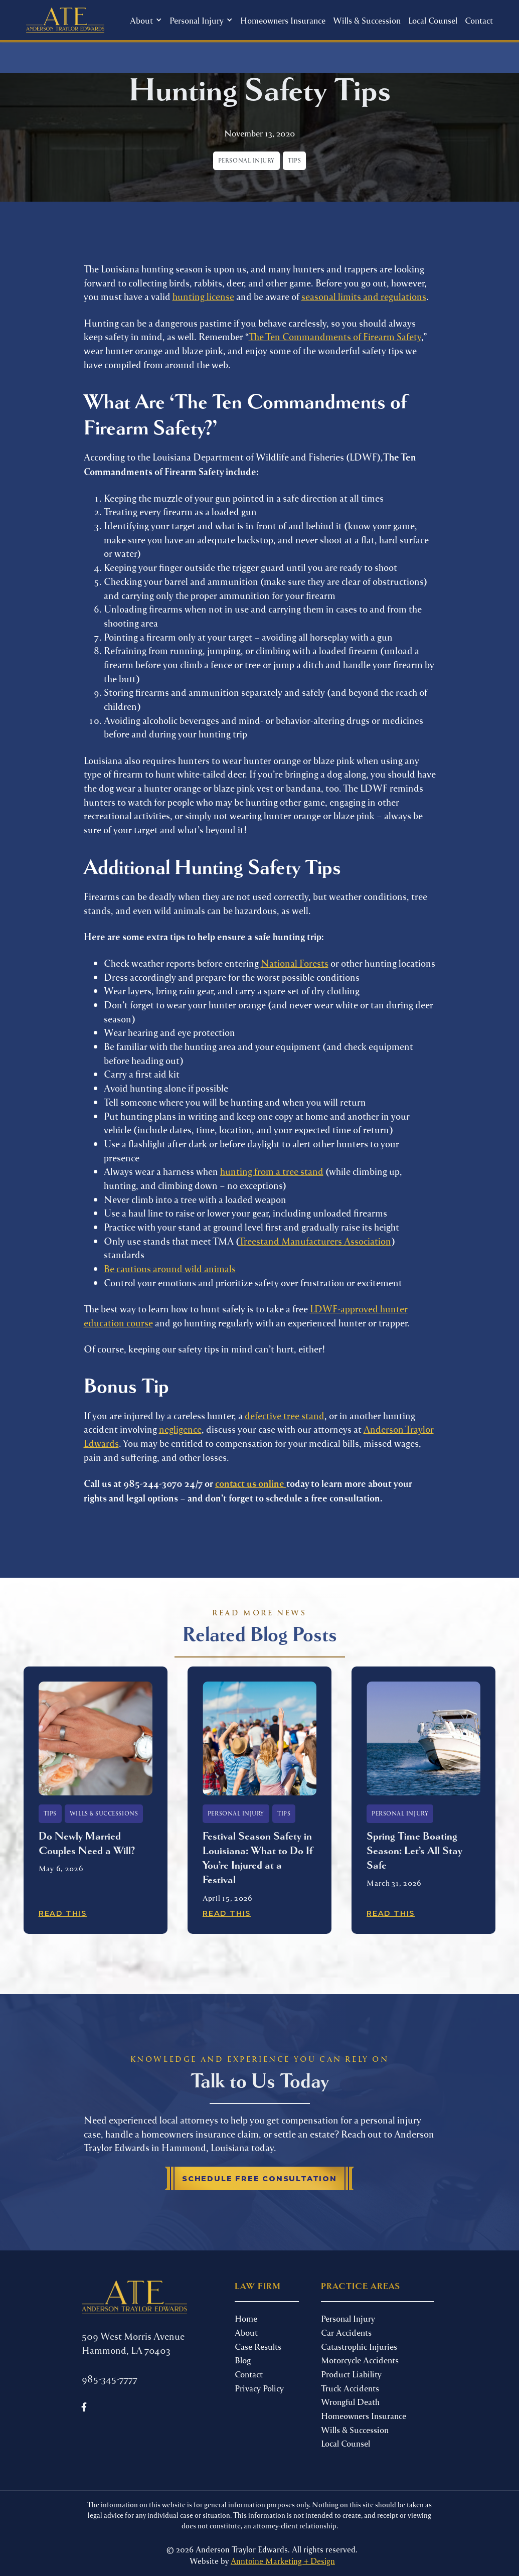 The height and width of the screenshot is (2576, 519). I want to click on The Ten Commandments of Firearm Safety, so click(335, 336).